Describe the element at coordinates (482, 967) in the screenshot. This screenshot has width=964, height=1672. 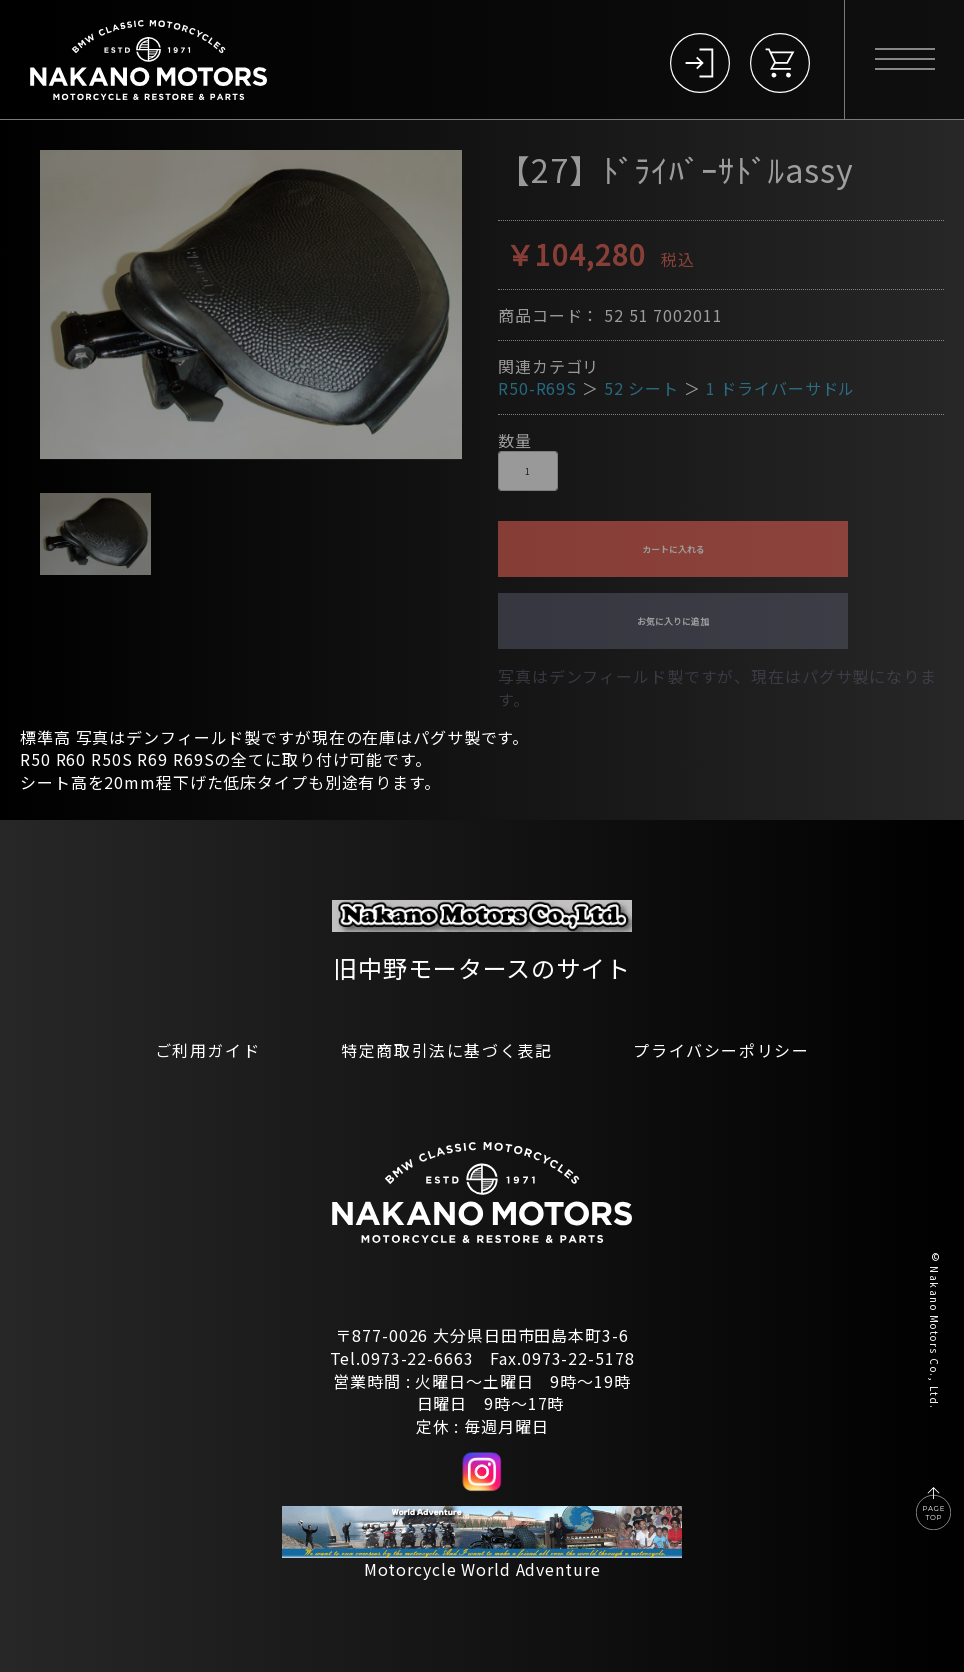
I see `旧中野モータースのサイト` at that location.